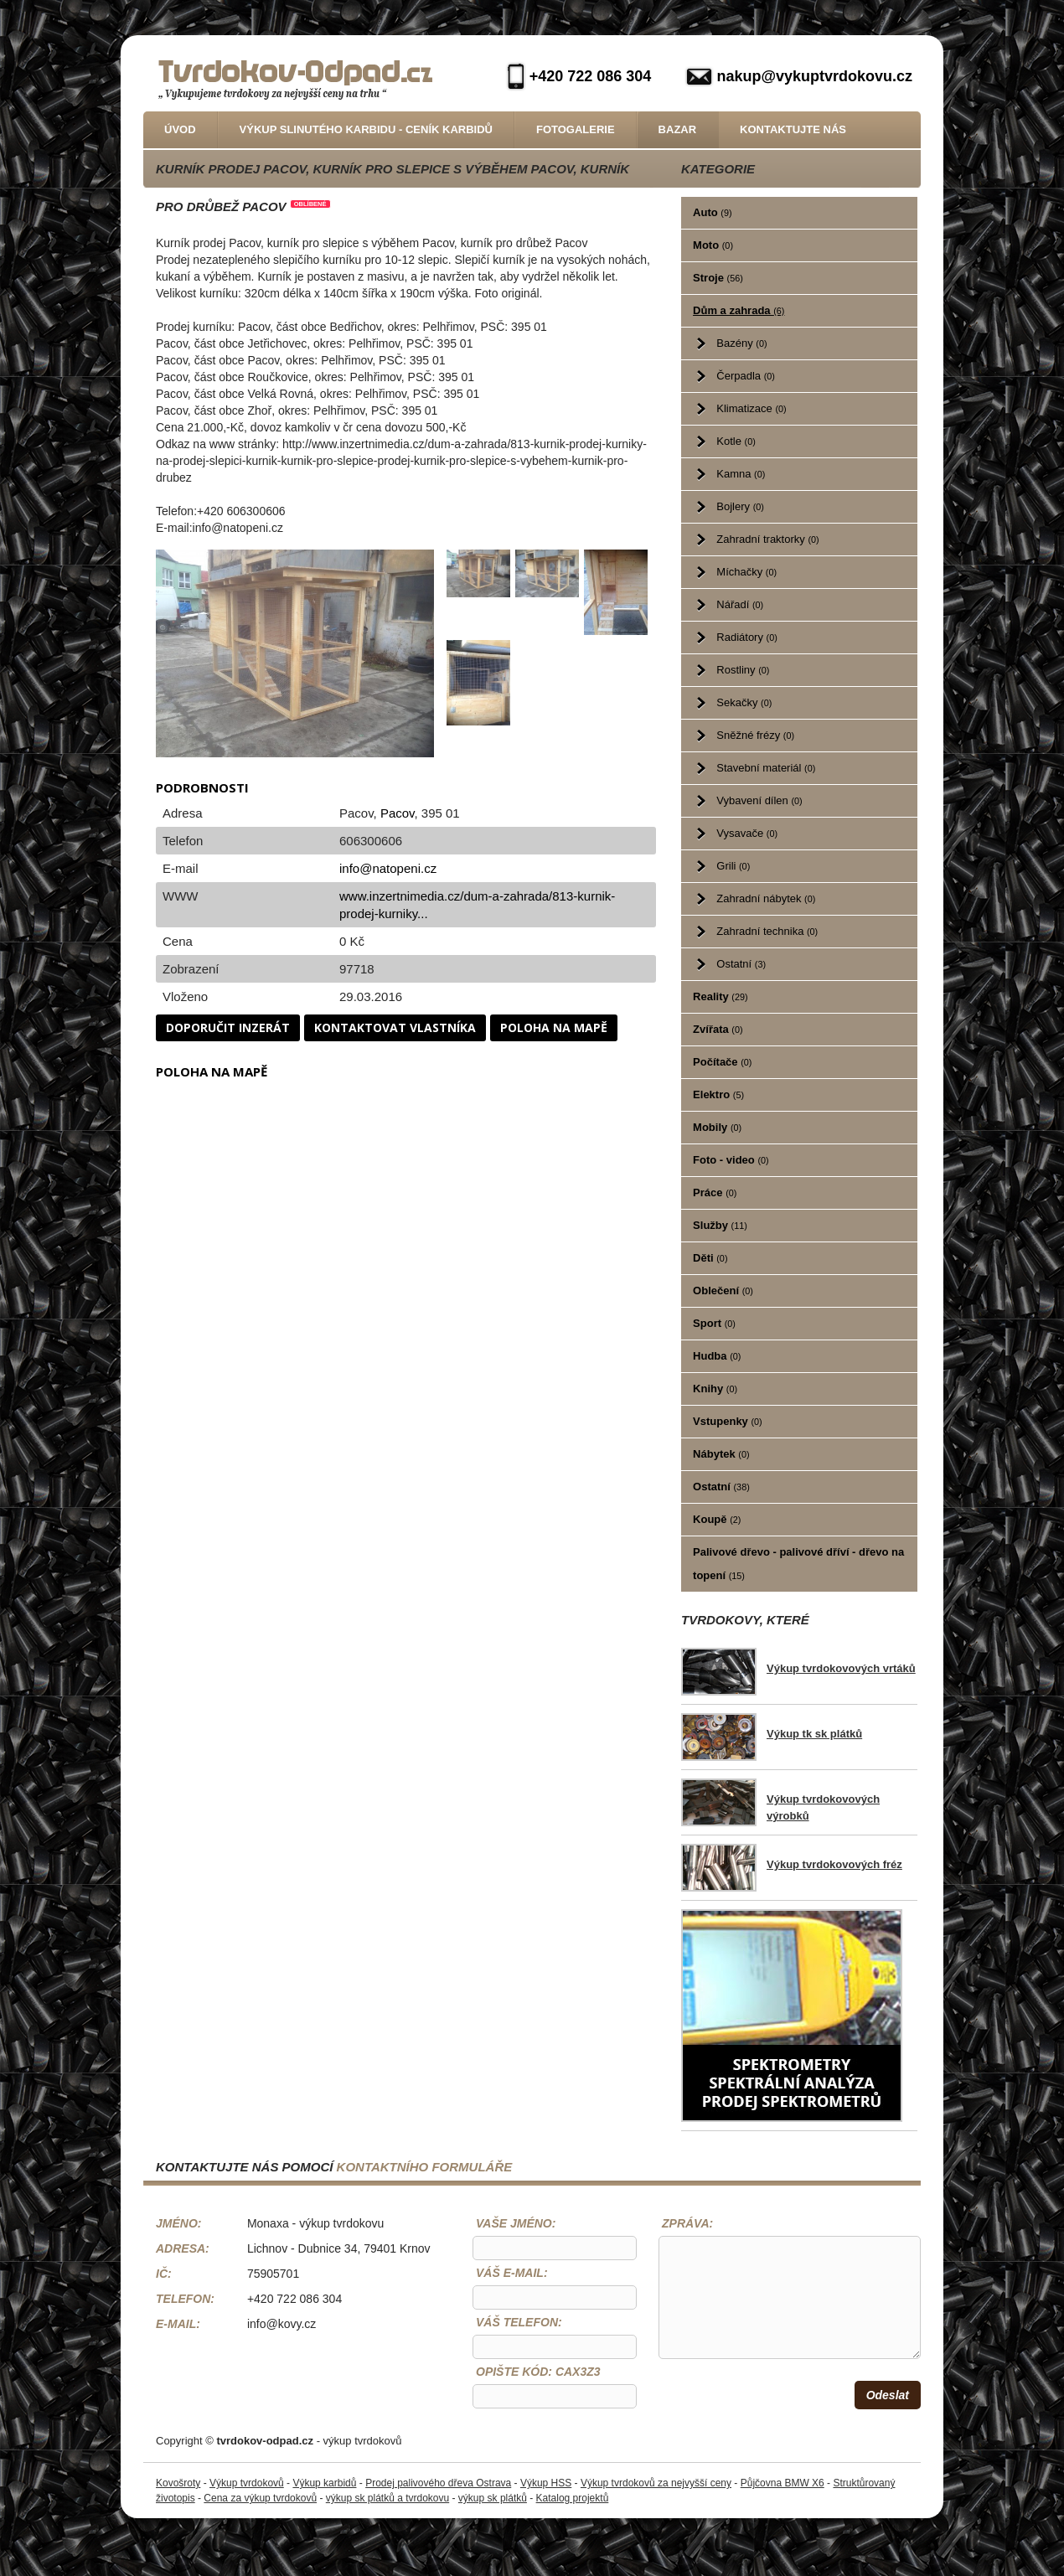  I want to click on Grili, so click(733, 866).